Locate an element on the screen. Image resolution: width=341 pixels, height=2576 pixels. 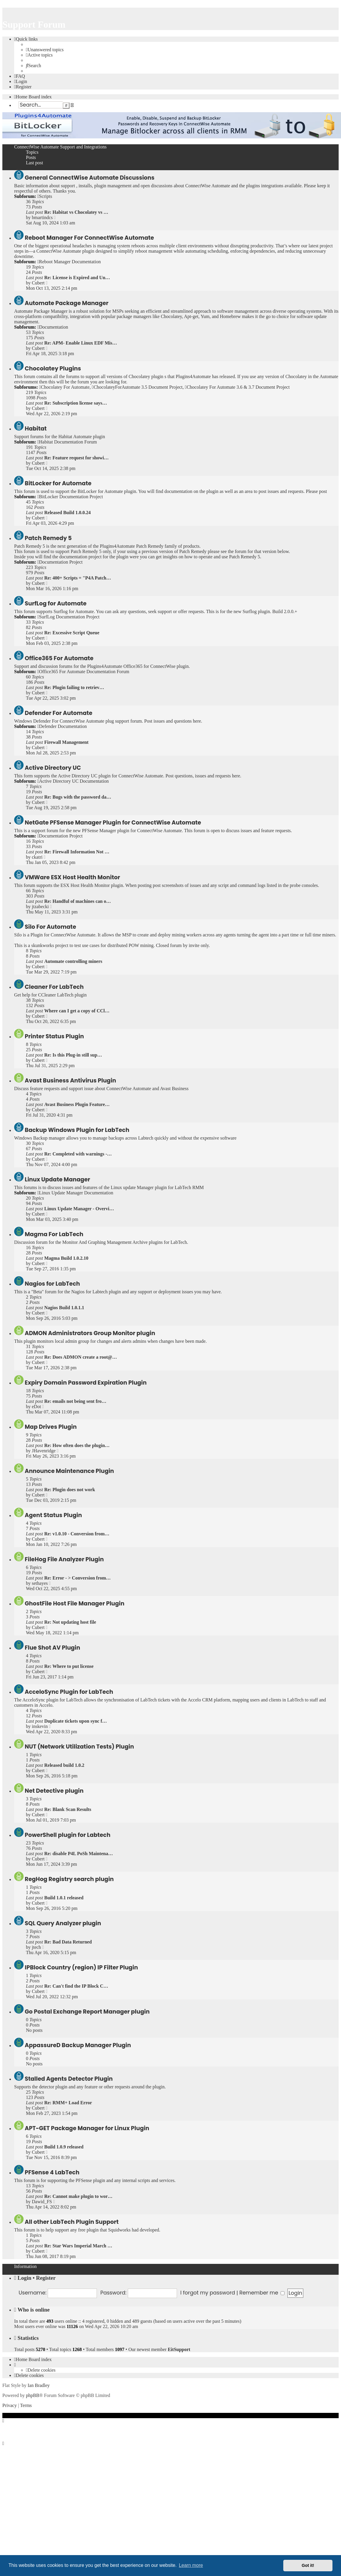
SurfLog for Automate is located at coordinates (56, 603).